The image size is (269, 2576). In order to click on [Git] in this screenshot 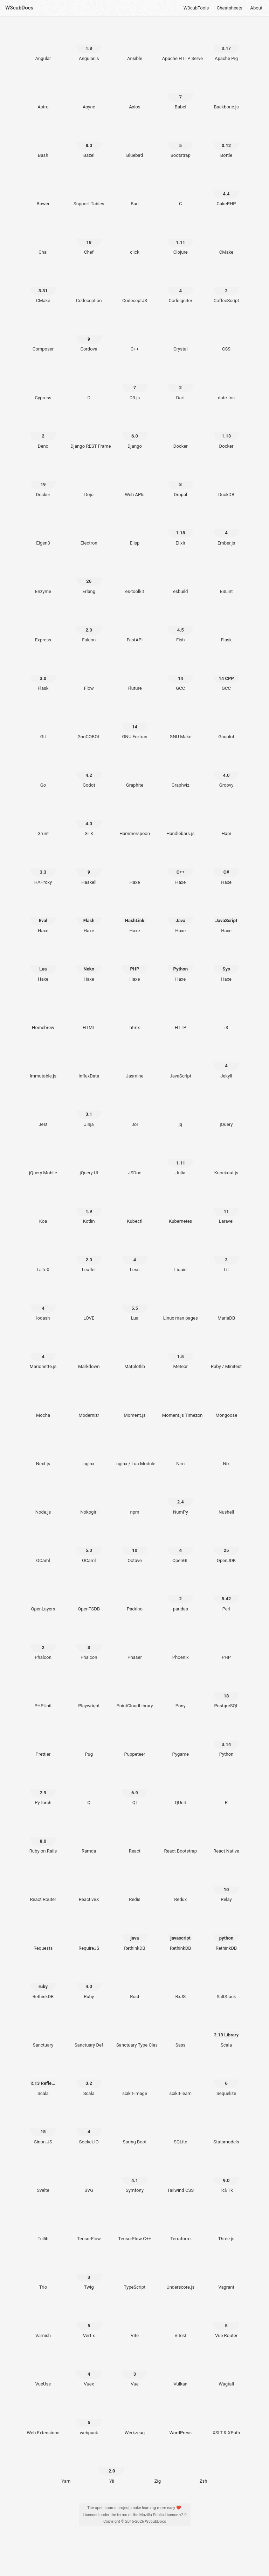, I will do `click(43, 723)`.